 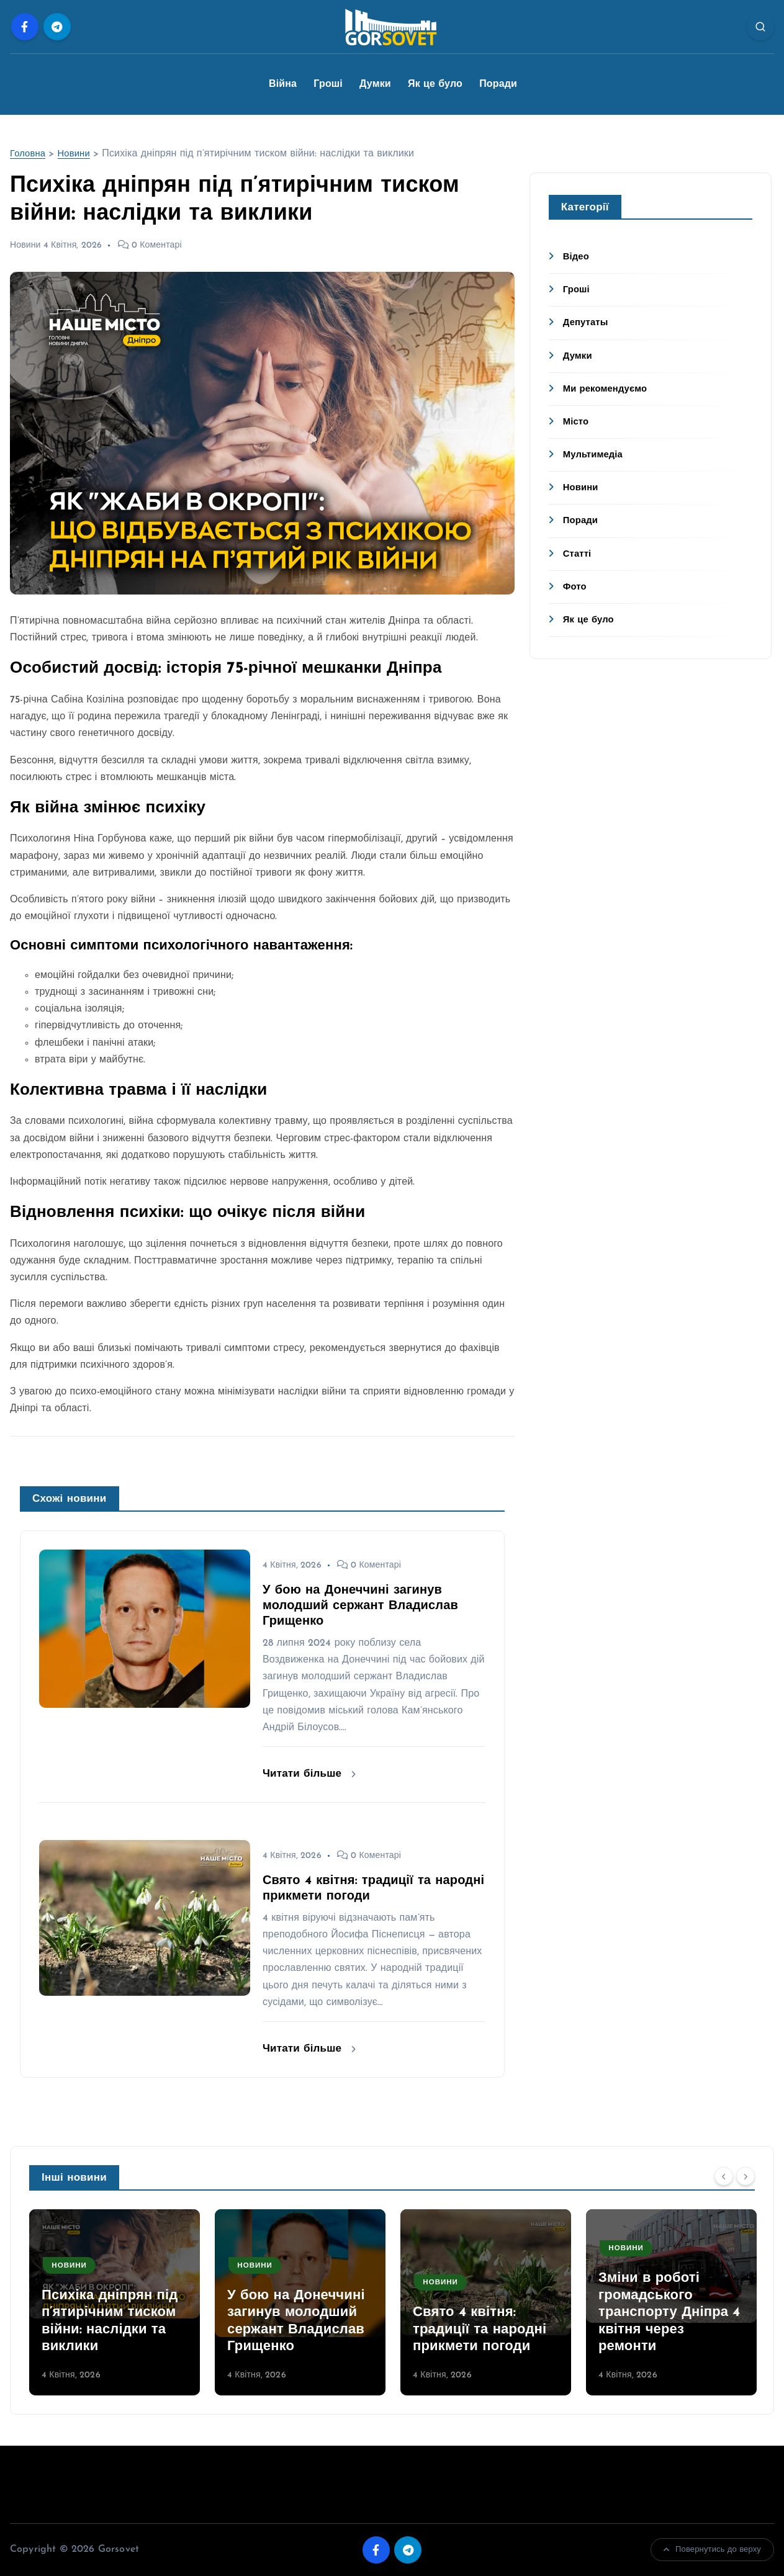 What do you see at coordinates (29, 154) in the screenshot?
I see `Головна` at bounding box center [29, 154].